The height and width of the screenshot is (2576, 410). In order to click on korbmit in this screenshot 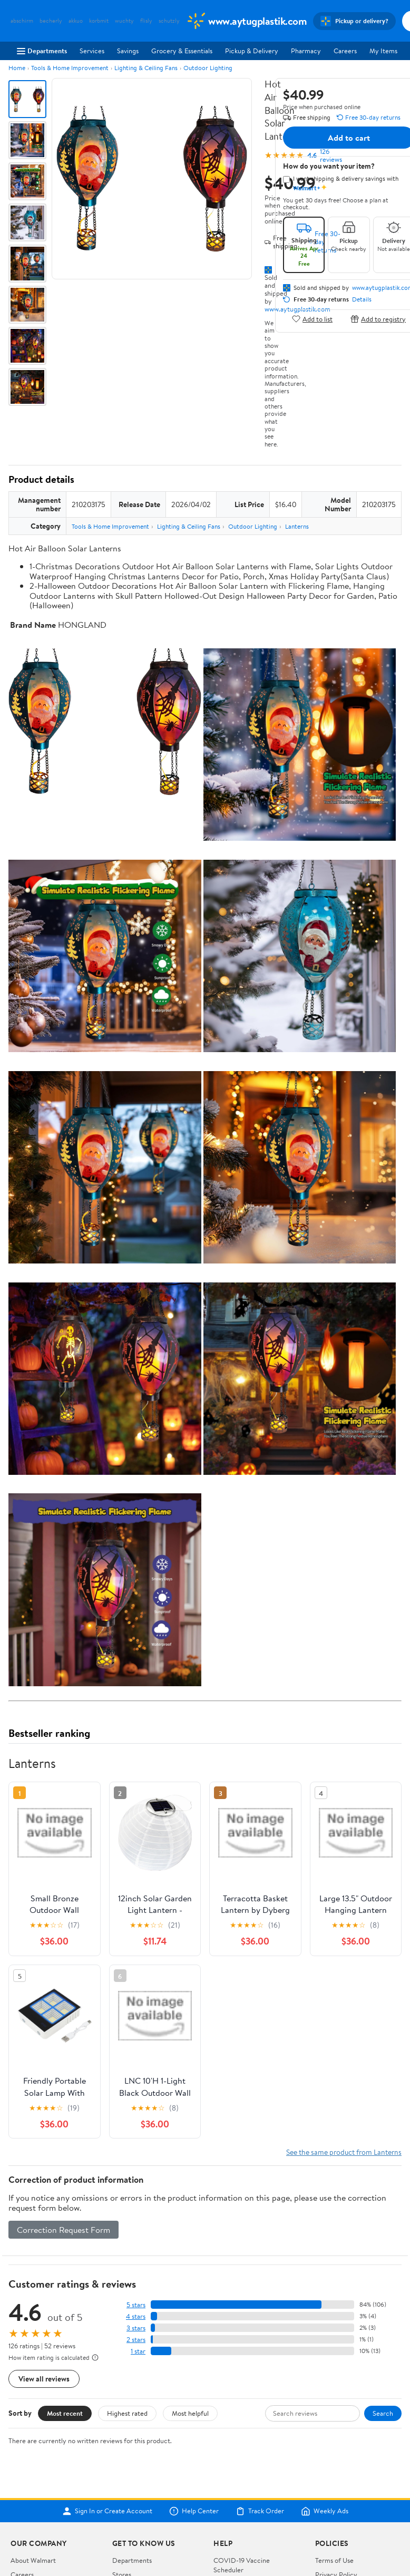, I will do `click(99, 20)`.